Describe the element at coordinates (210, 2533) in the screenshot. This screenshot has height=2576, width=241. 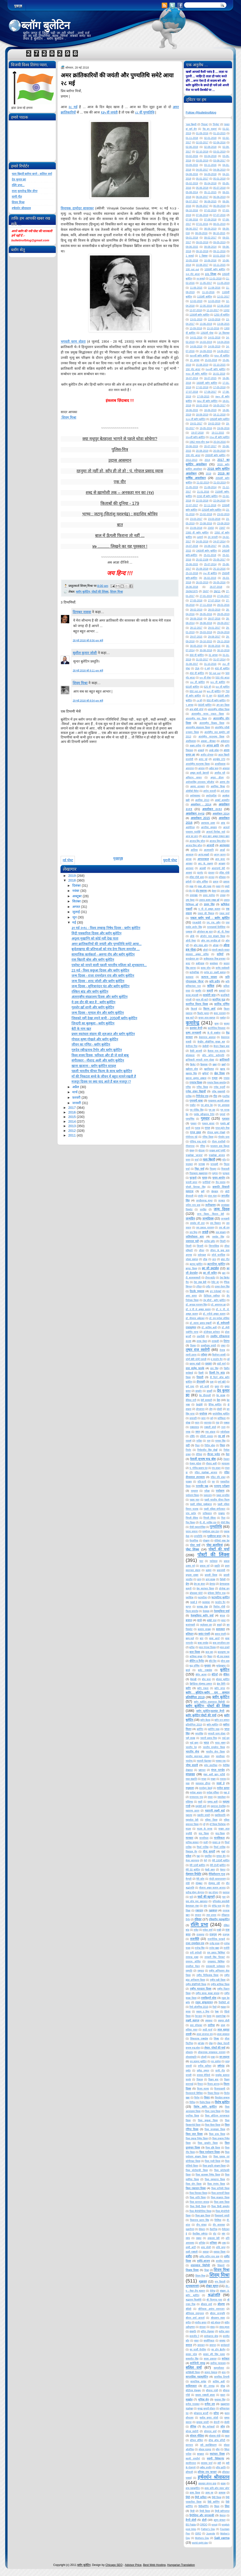
I see `Juvenile` at that location.